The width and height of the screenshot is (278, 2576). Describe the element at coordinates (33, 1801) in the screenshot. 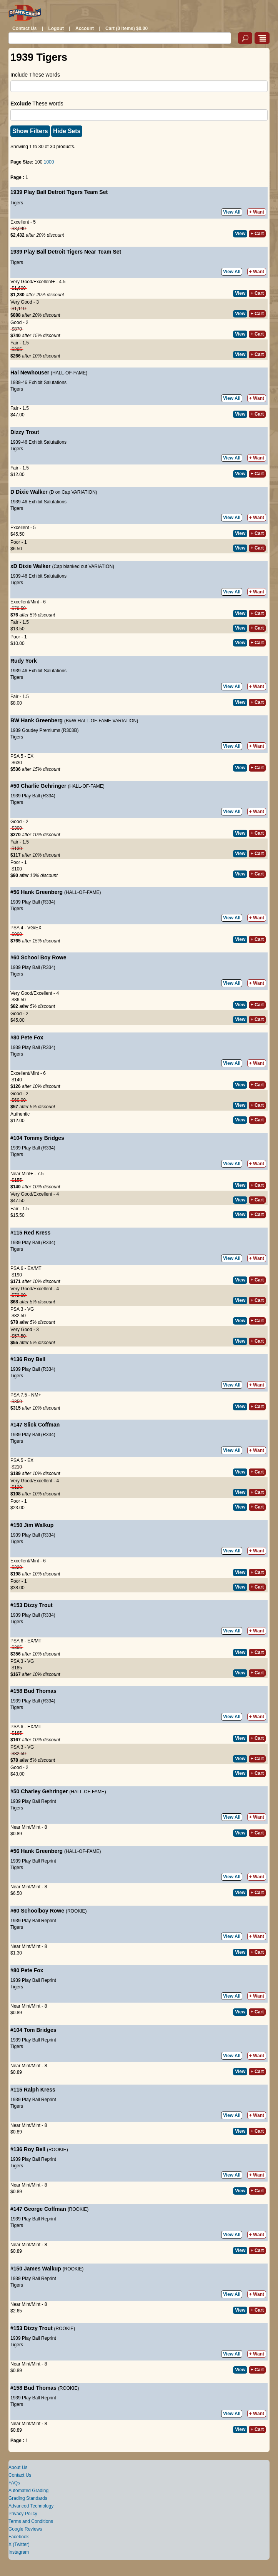

I see `1939 Play Ball Reprint` at that location.